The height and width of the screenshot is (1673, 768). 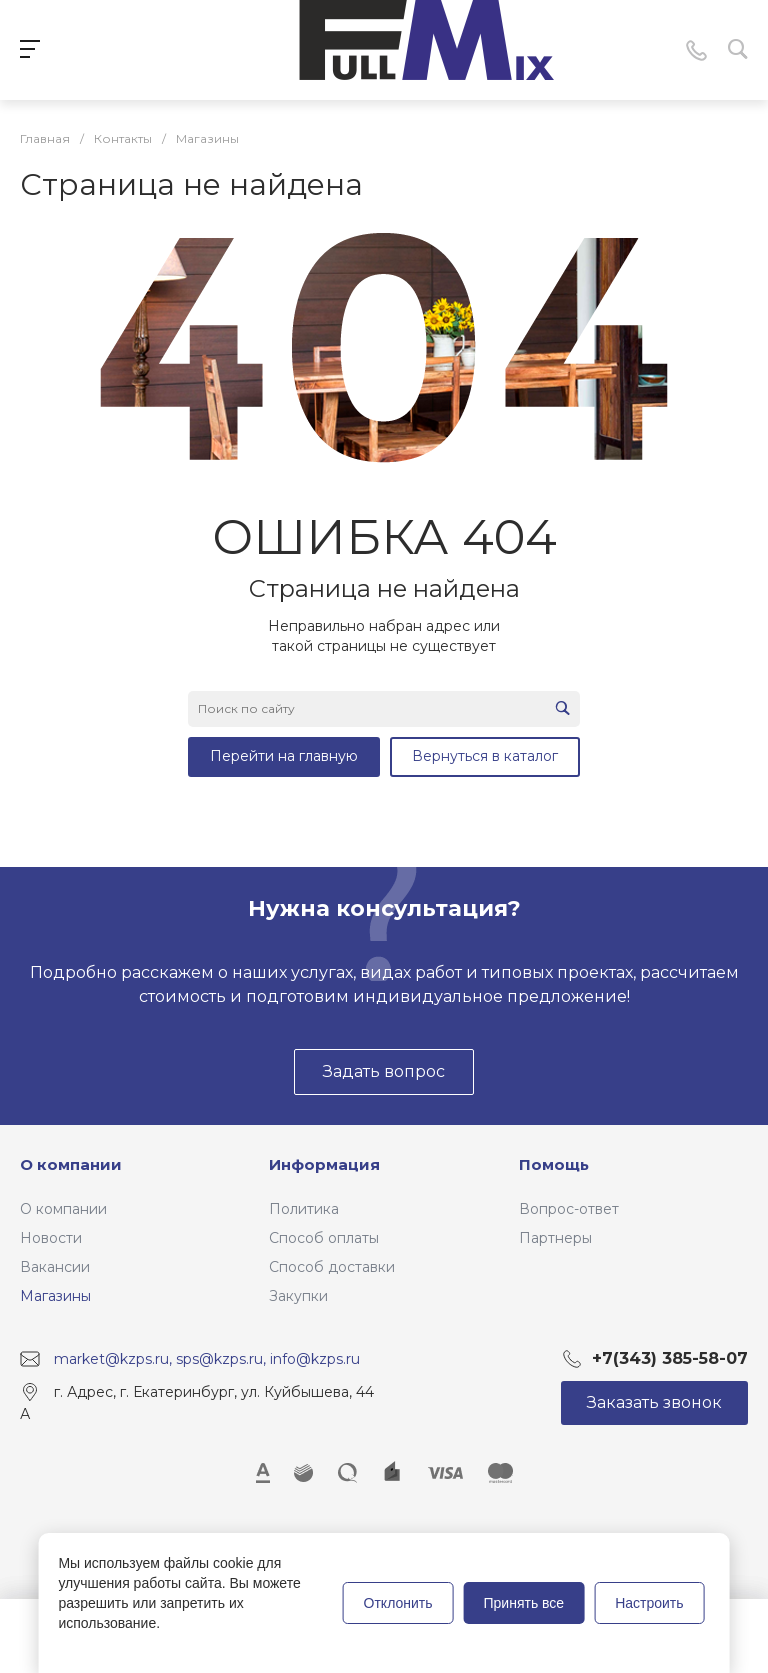 What do you see at coordinates (71, 1164) in the screenshot?
I see `О компании` at bounding box center [71, 1164].